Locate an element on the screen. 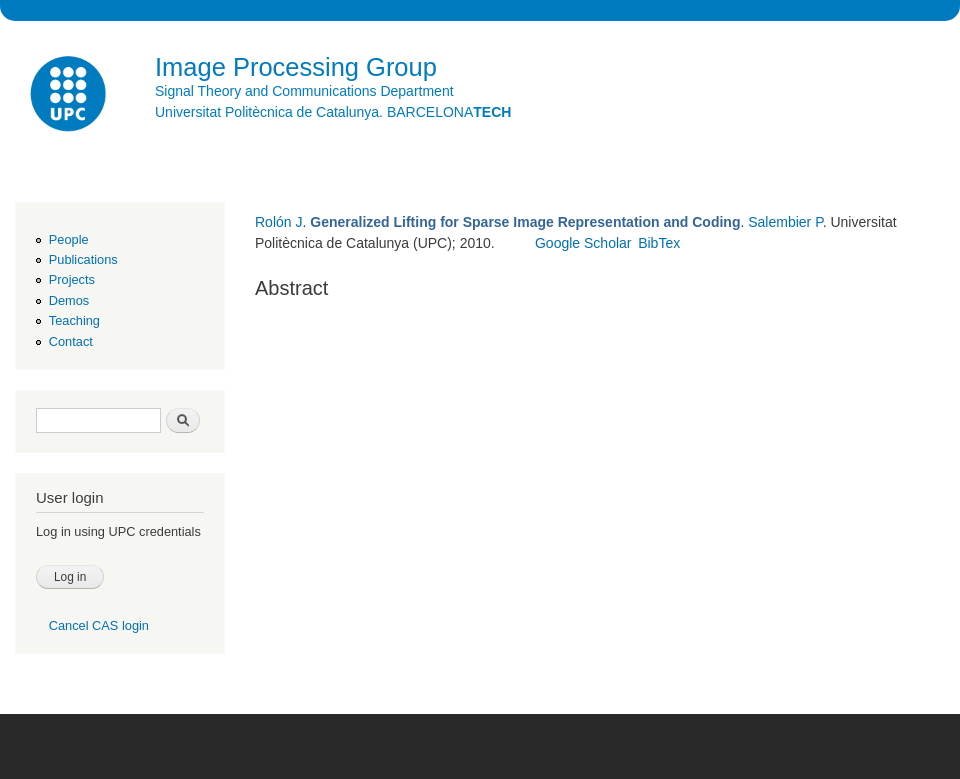 This screenshot has height=779, width=960. Cancel CAS login is located at coordinates (99, 625).